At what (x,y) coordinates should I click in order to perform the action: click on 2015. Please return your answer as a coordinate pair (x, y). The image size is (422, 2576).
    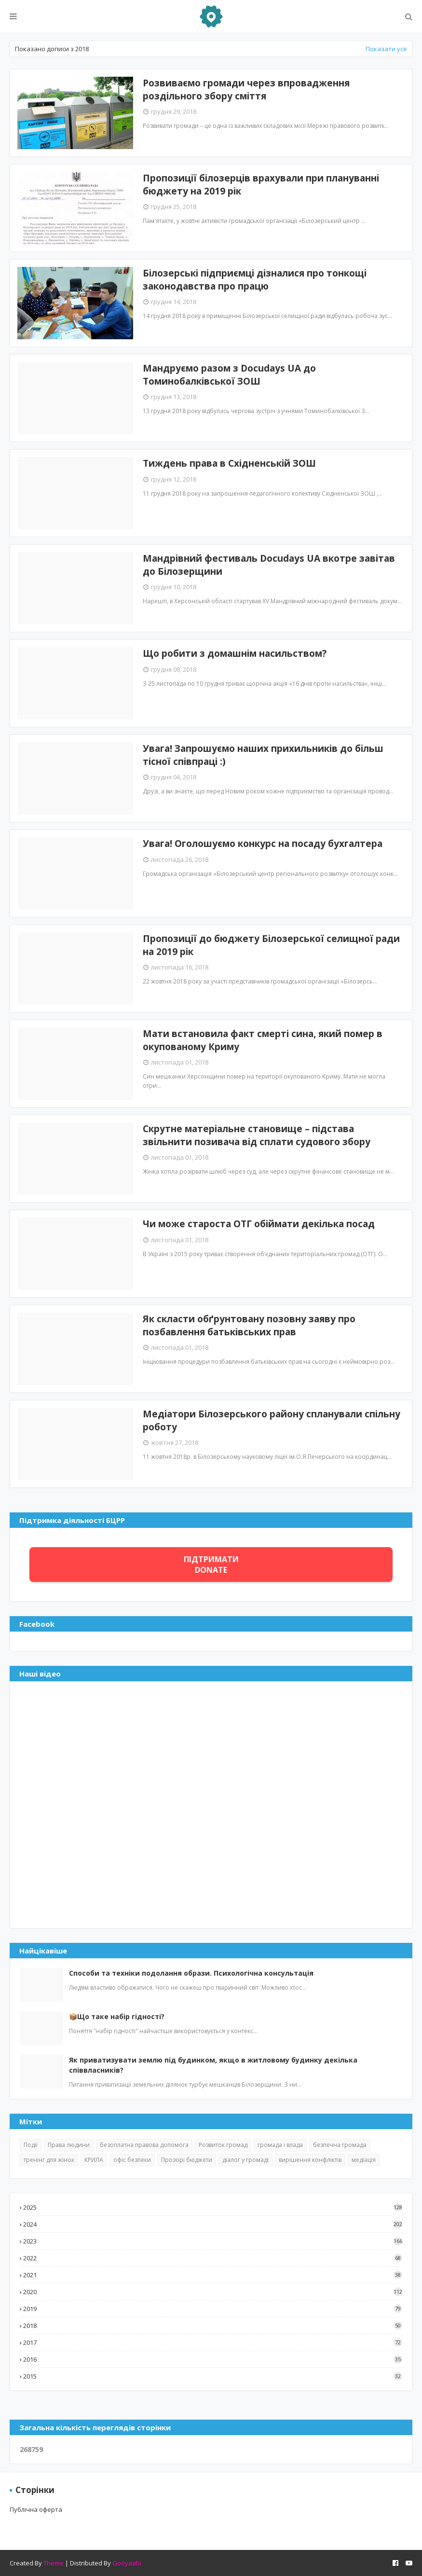
    Looking at the image, I should click on (212, 2376).